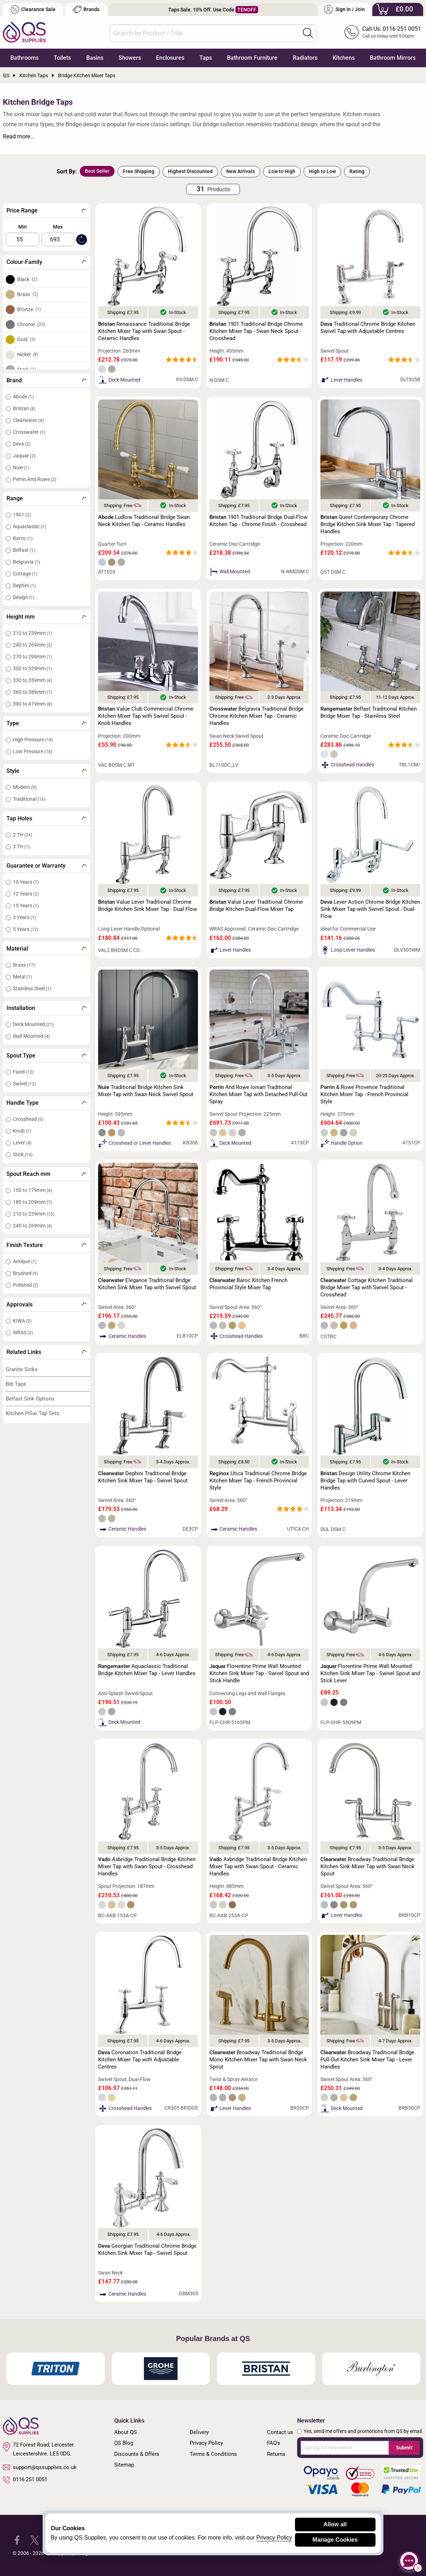 The height and width of the screenshot is (2576, 426). Describe the element at coordinates (258, 1866) in the screenshot. I see `Axbridge Traditional Bridge Kitchen Mixer Tap with Swan Spout - Ceramic Handles` at that location.